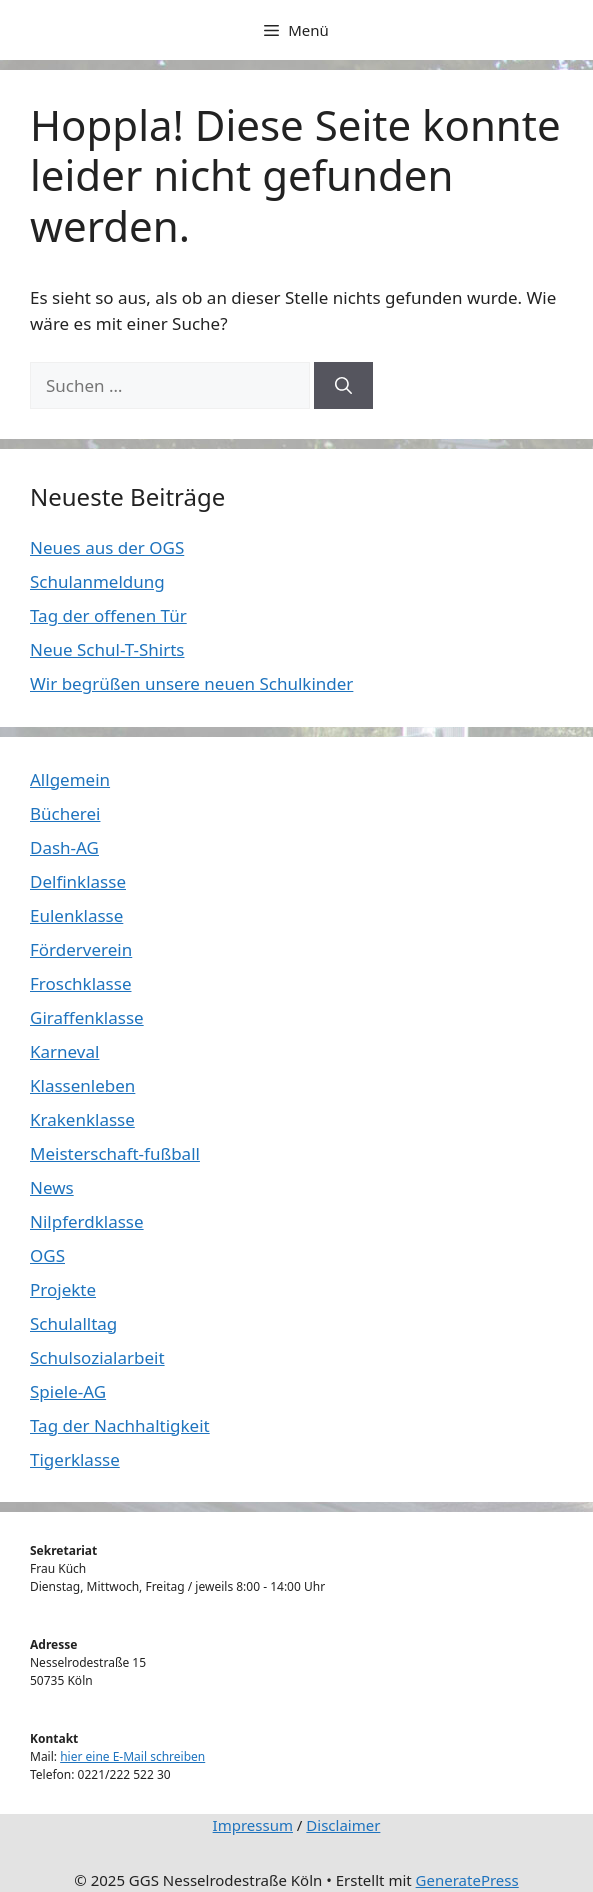 The height and width of the screenshot is (1892, 593). Describe the element at coordinates (97, 1357) in the screenshot. I see `Schulsozialarbeit` at that location.